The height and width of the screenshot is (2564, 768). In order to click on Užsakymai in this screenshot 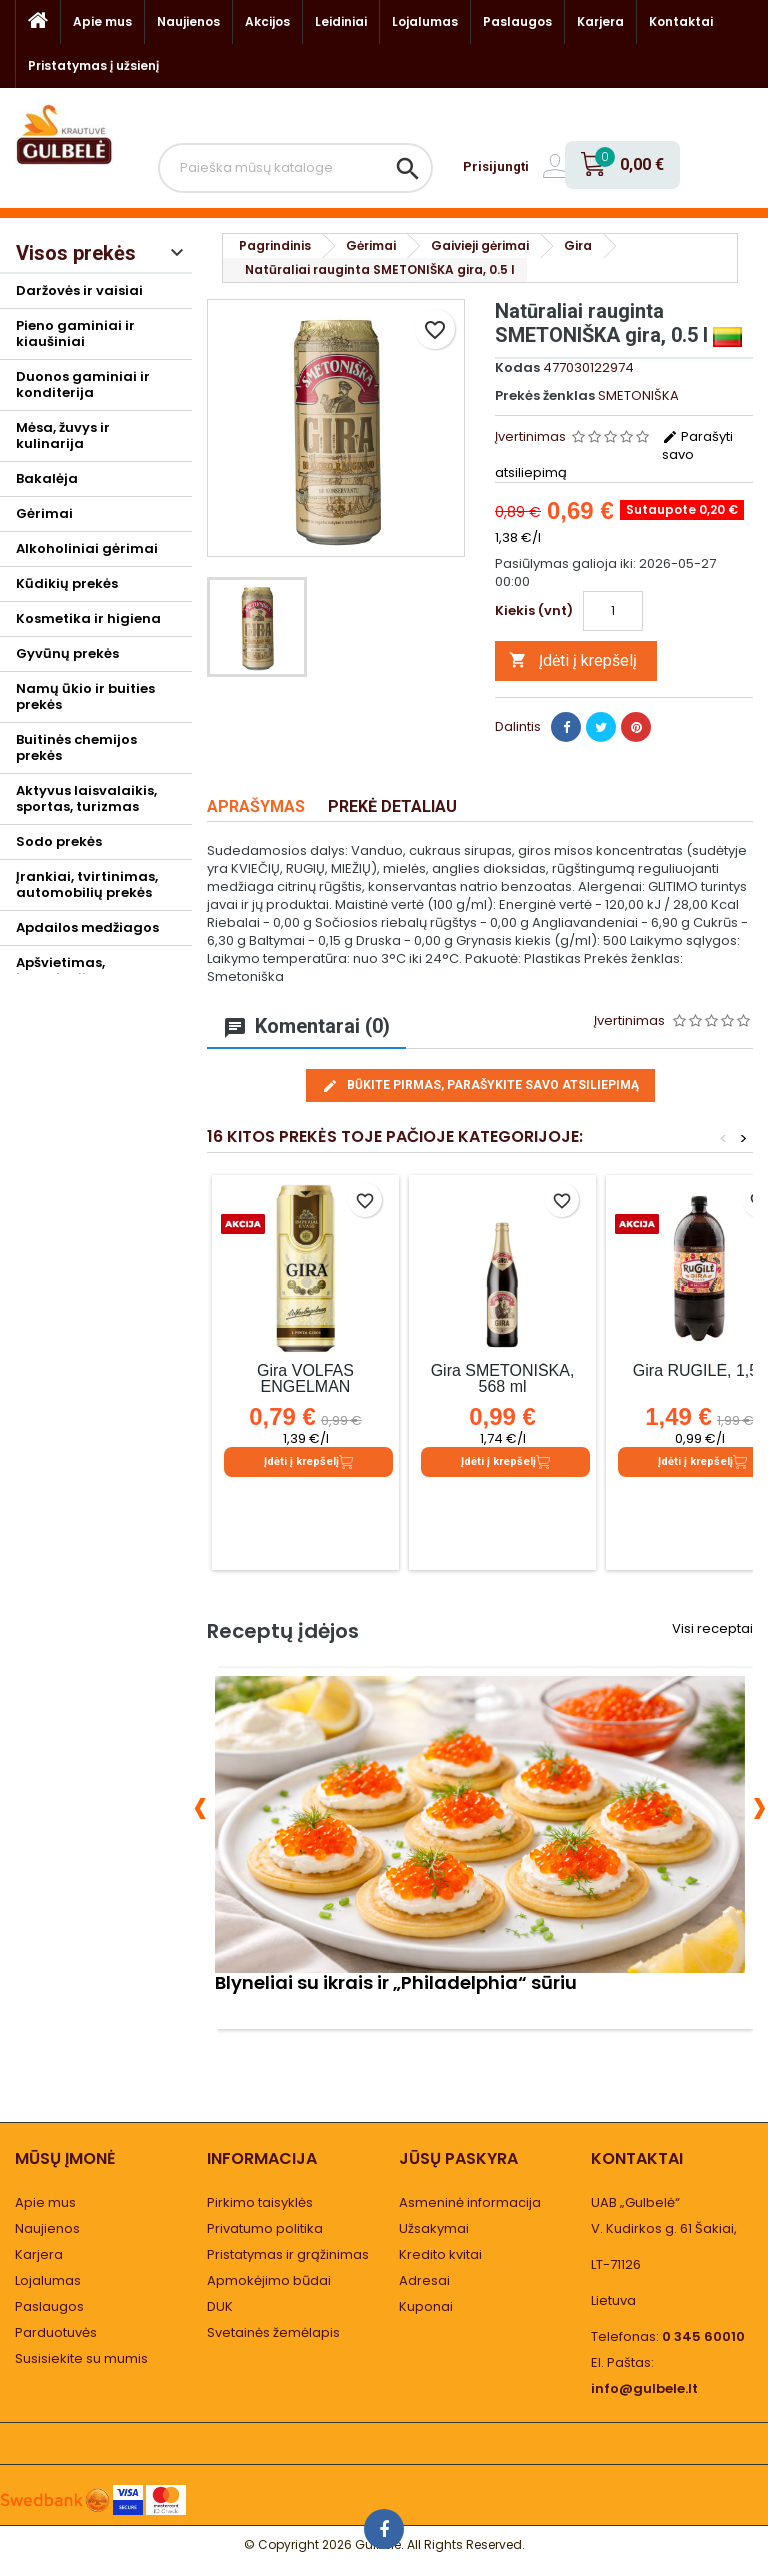, I will do `click(434, 2228)`.